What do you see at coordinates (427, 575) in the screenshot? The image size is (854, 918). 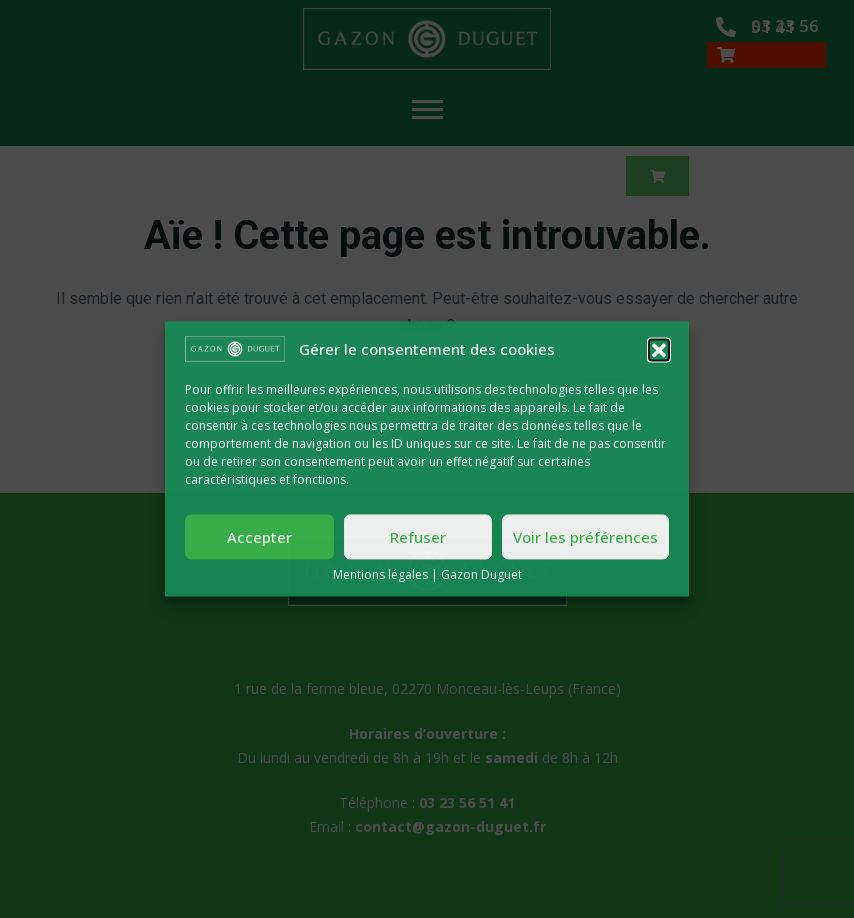 I see `Mentions légales | Gazon Duguet` at bounding box center [427, 575].